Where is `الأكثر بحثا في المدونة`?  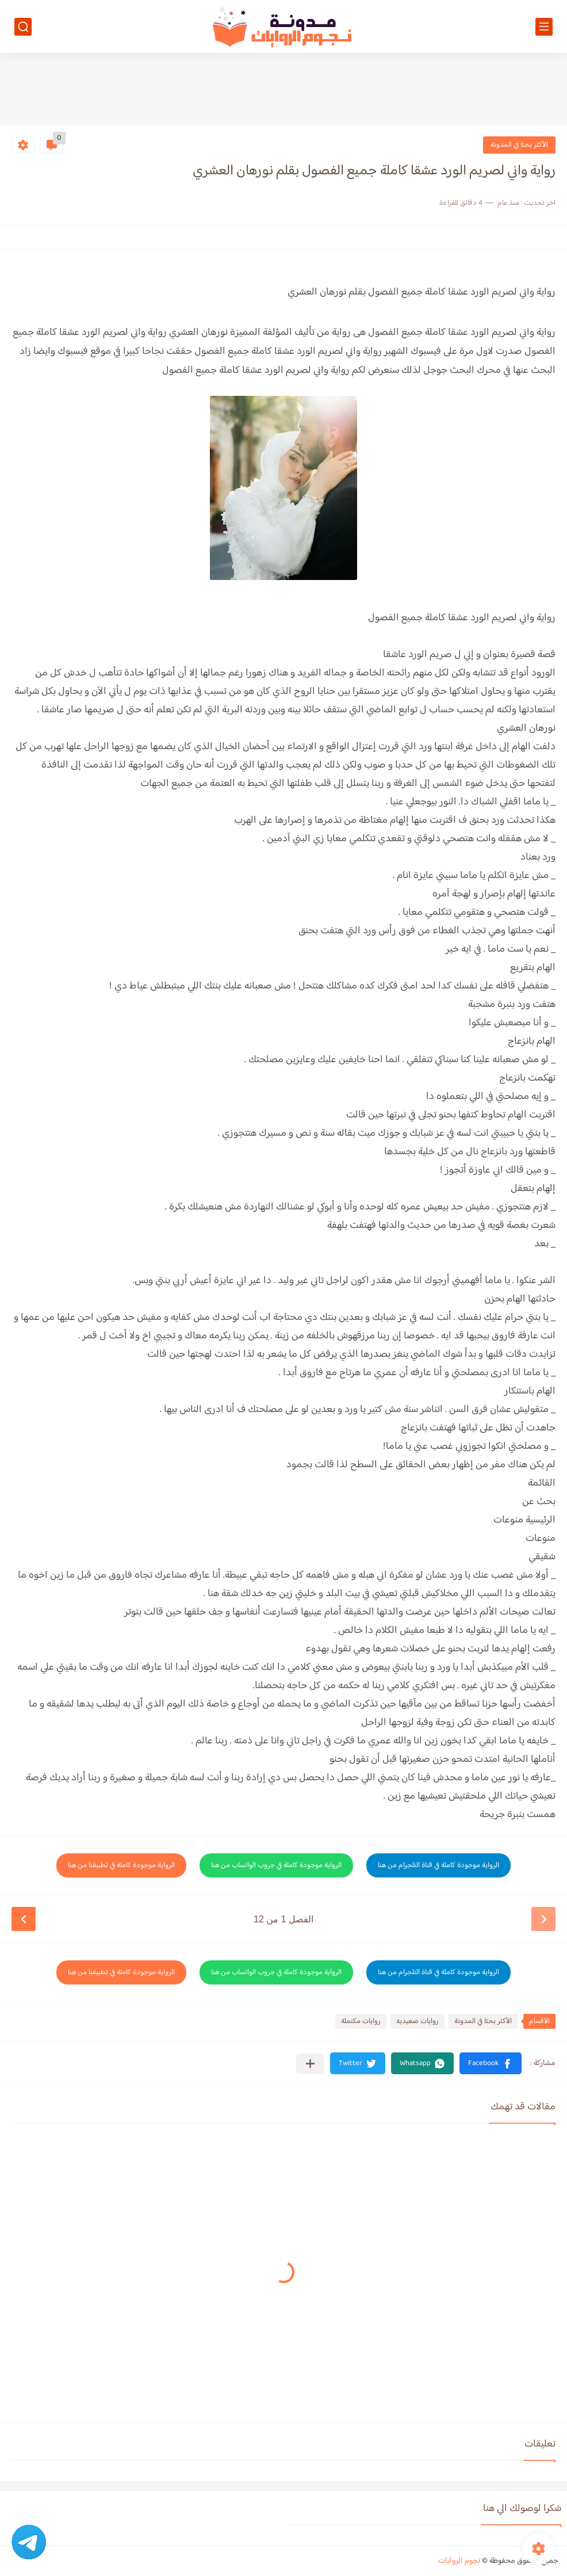
الأكثر بحثا في المدونة is located at coordinates (519, 145).